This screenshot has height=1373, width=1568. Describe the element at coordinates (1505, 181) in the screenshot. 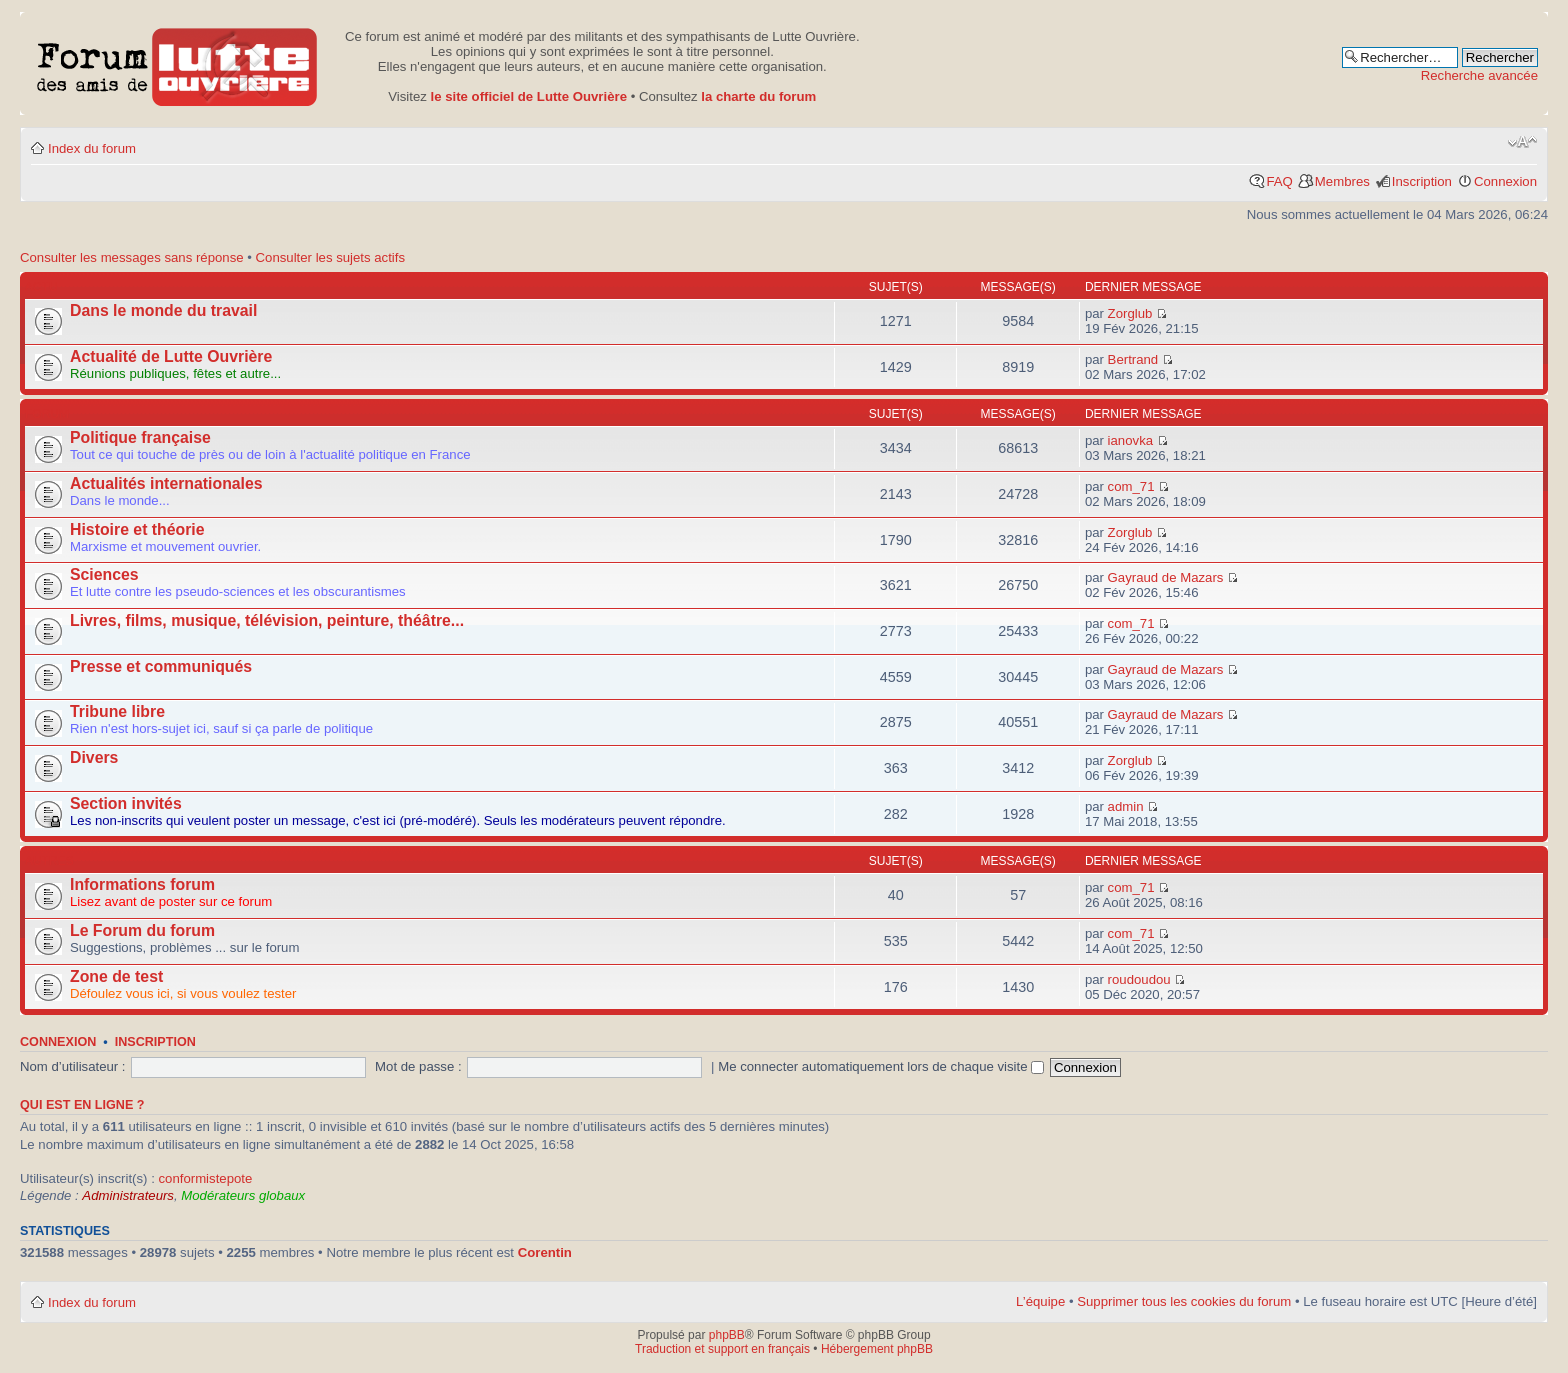

I see `Connexion` at that location.